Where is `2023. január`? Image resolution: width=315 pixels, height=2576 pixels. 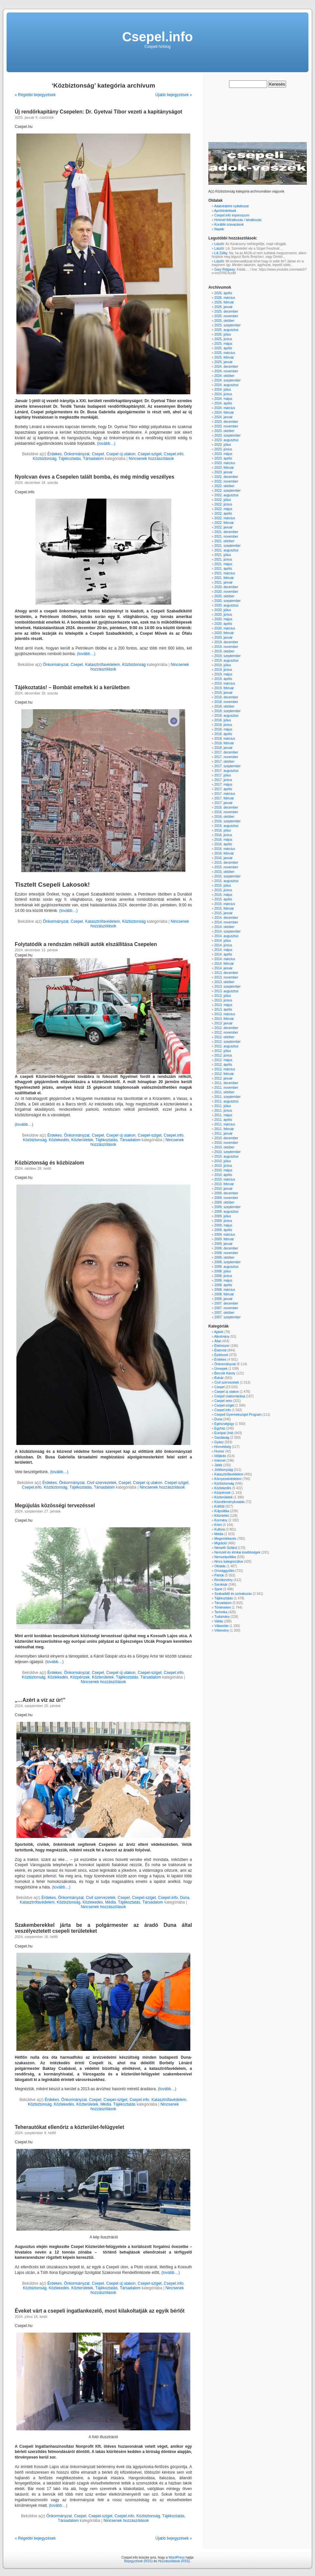 2023. január is located at coordinates (223, 472).